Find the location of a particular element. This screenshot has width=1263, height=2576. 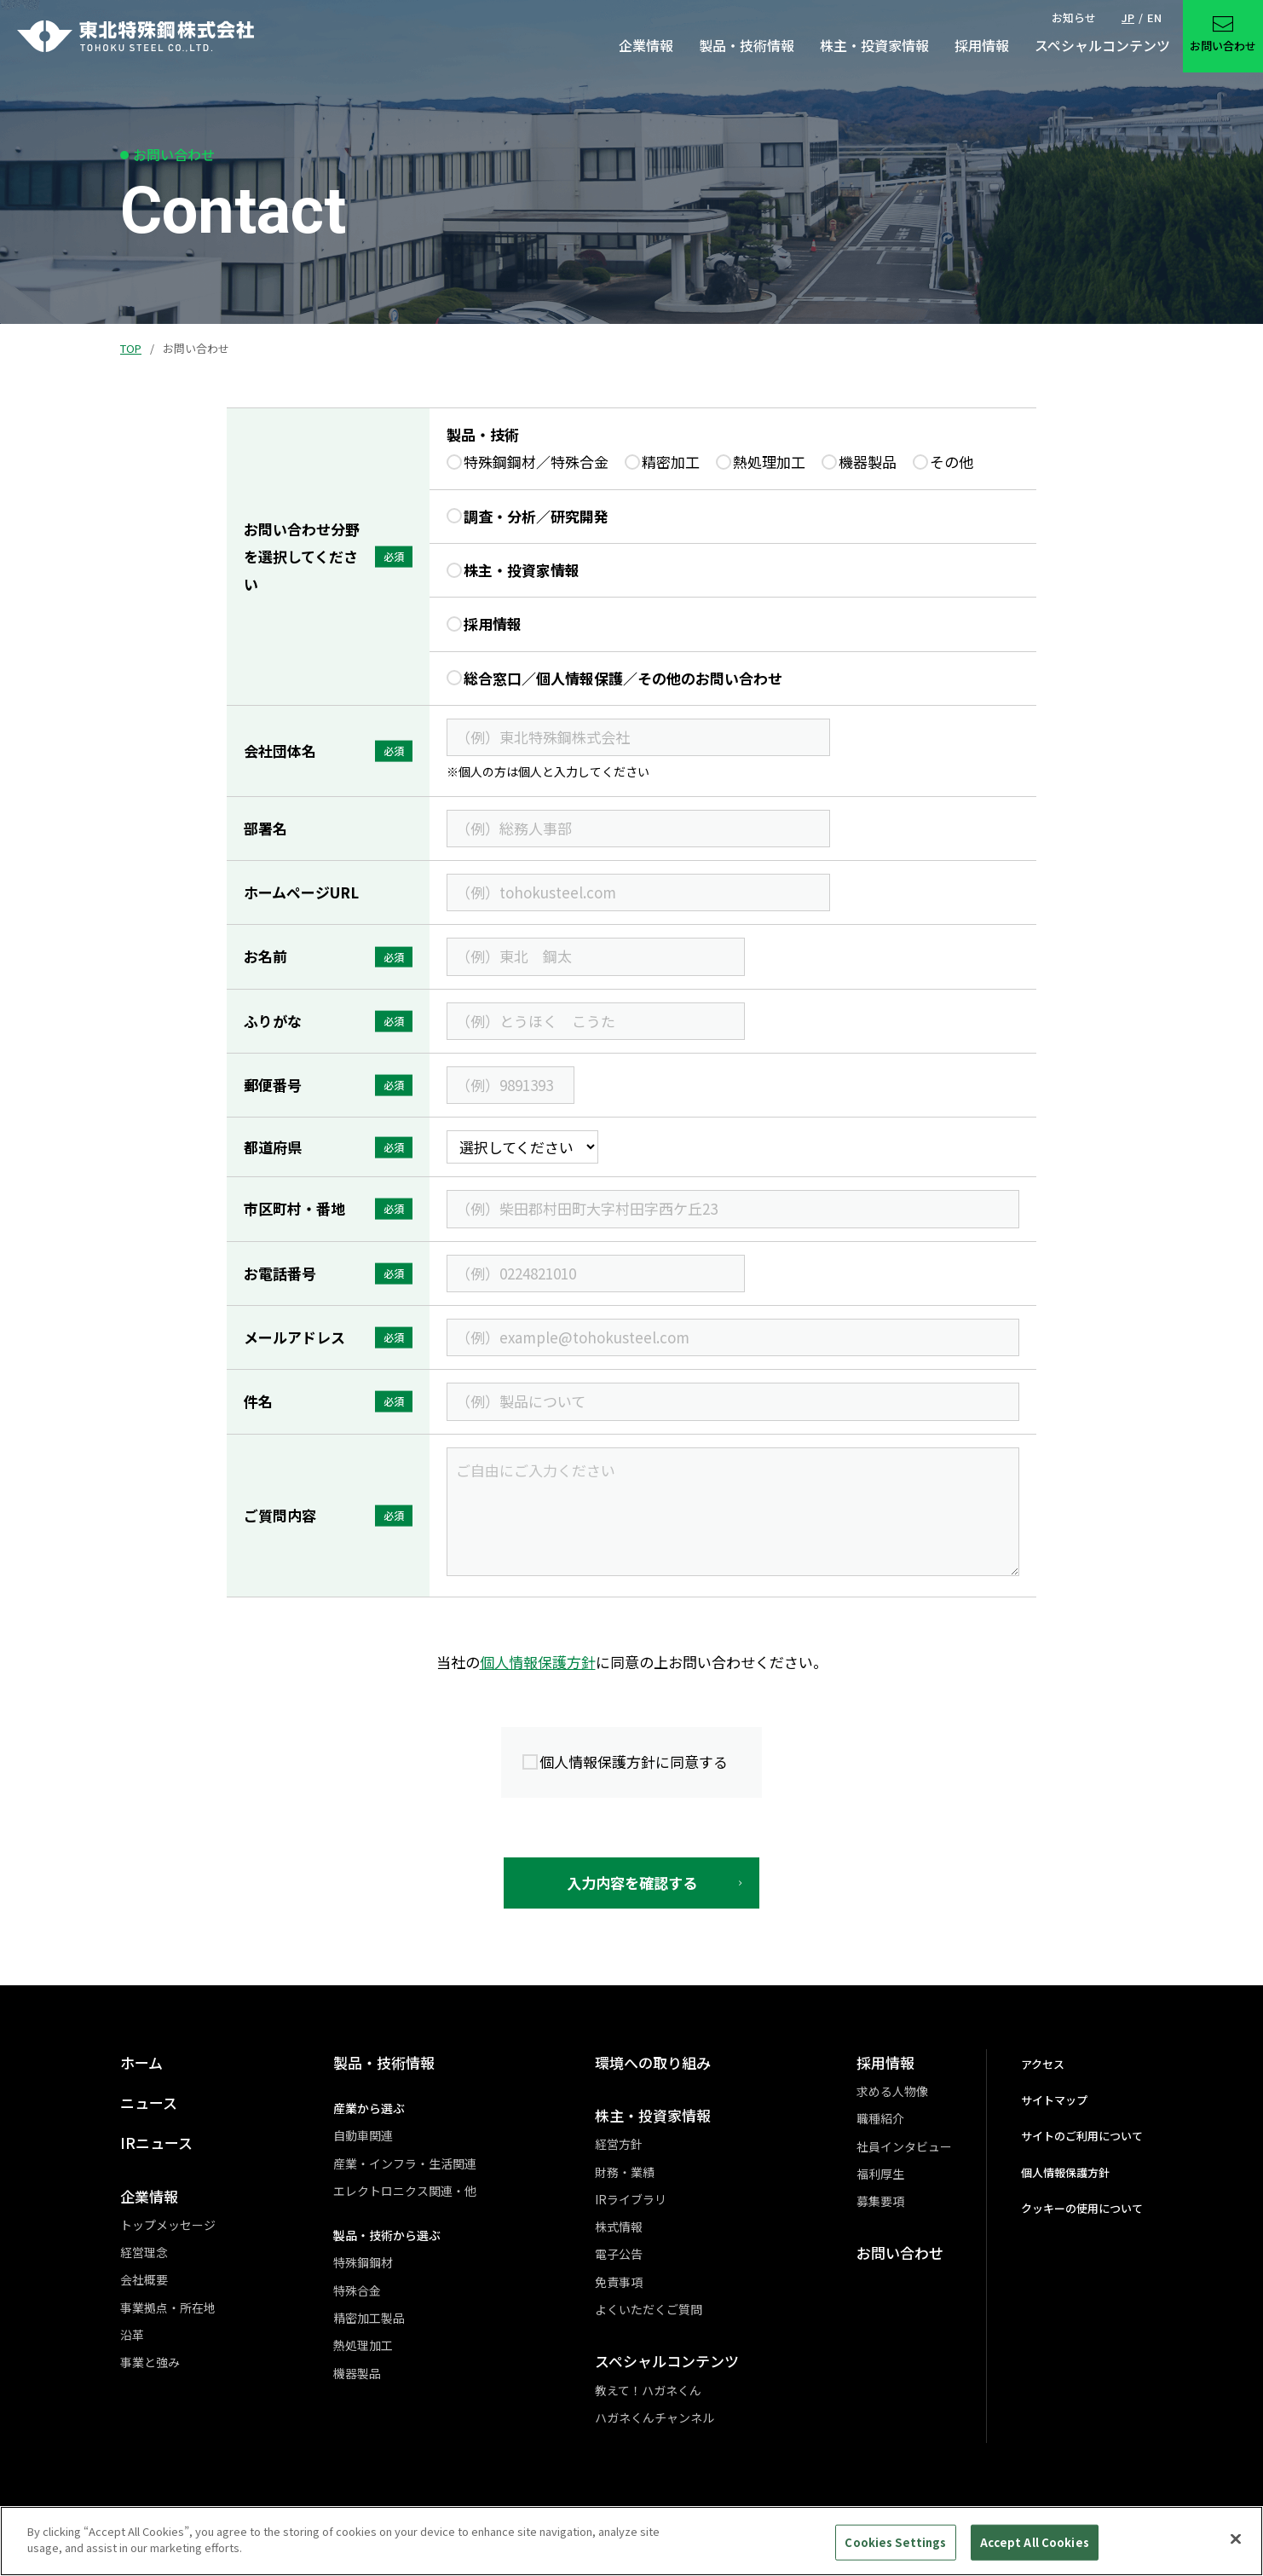

採用情報 is located at coordinates (885, 2062).